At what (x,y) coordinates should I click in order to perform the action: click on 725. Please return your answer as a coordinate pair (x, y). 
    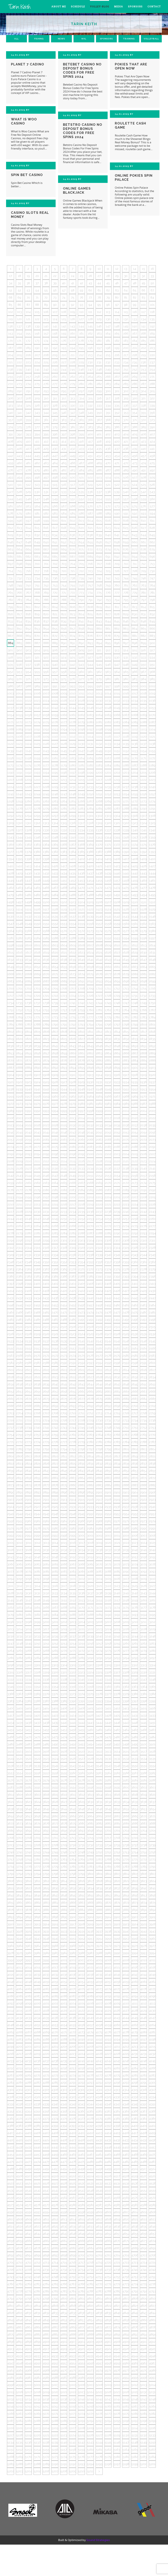
    Looking at the image, I should click on (108, 571).